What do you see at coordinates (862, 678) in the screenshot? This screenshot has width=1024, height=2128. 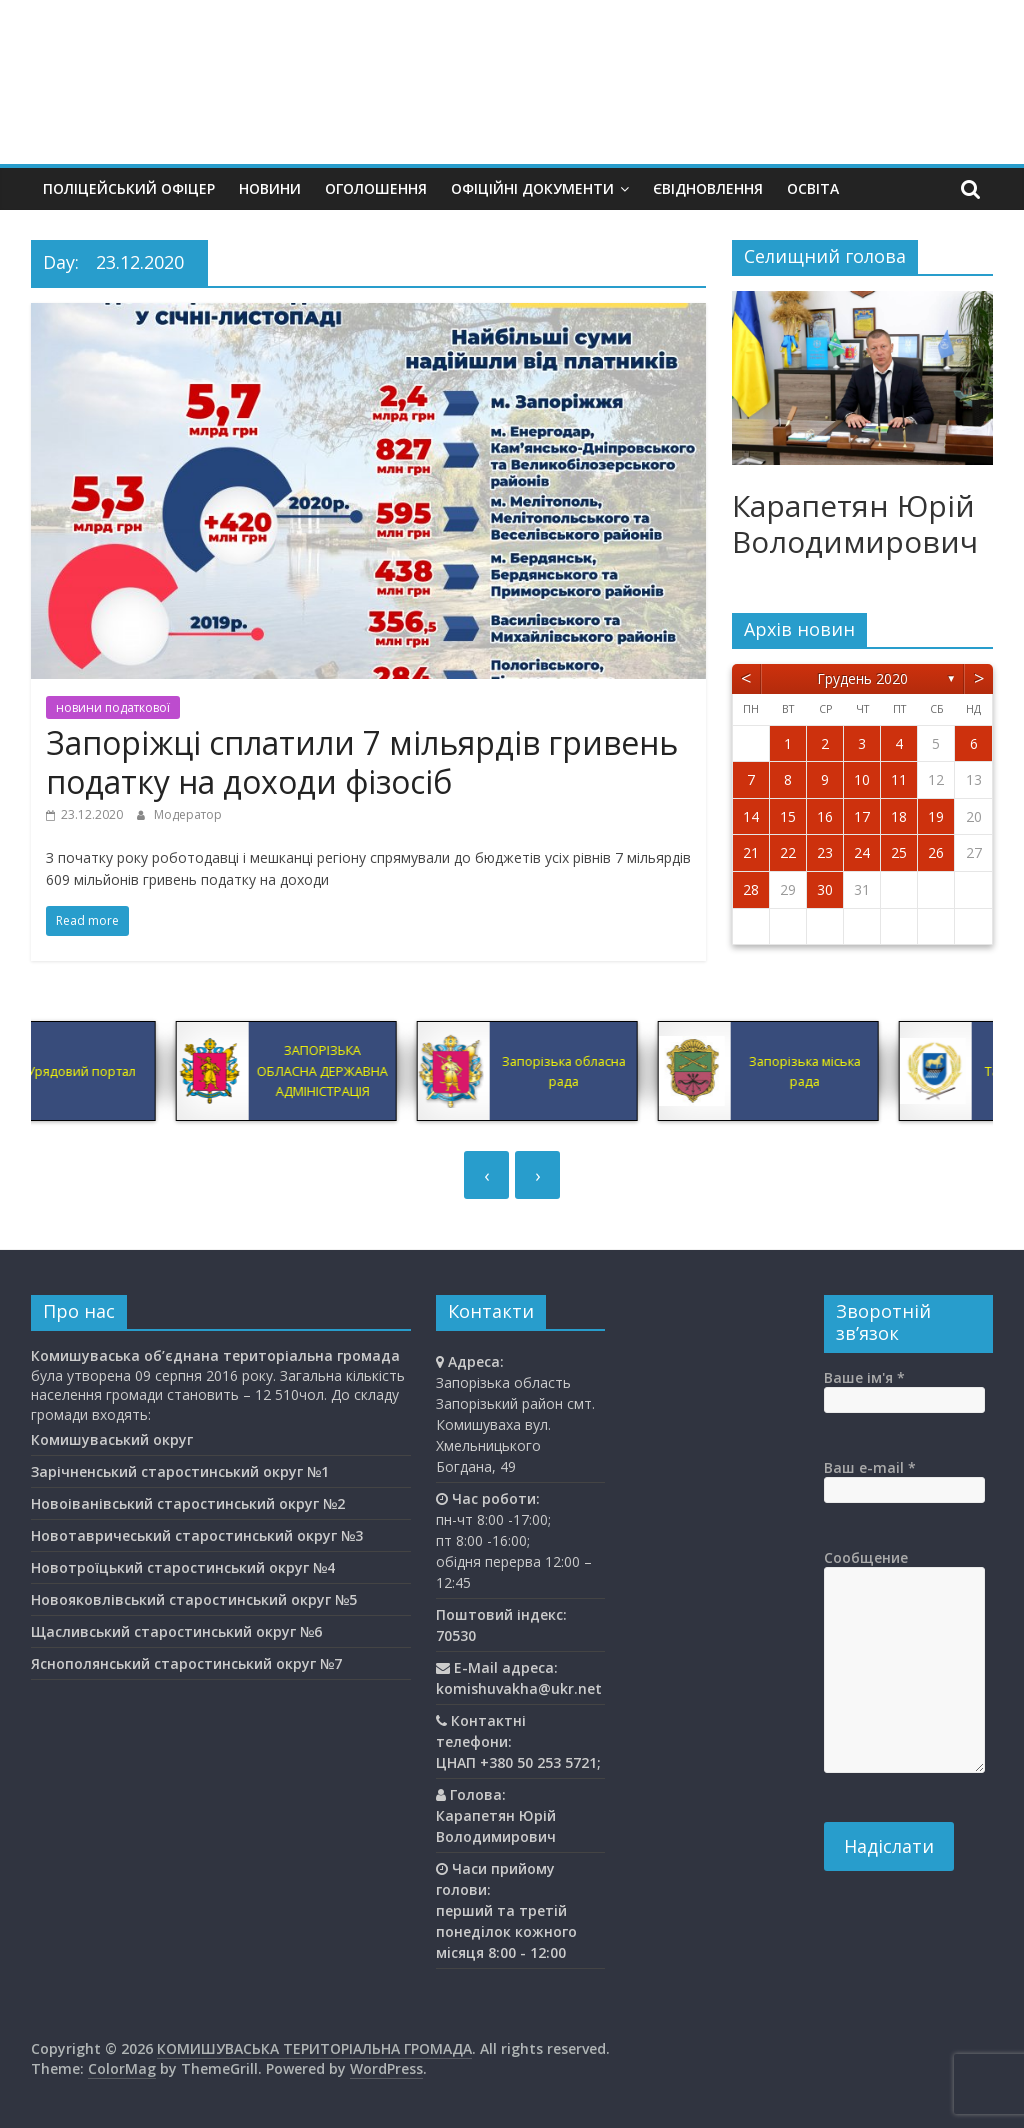 I see `Грудень 2020` at bounding box center [862, 678].